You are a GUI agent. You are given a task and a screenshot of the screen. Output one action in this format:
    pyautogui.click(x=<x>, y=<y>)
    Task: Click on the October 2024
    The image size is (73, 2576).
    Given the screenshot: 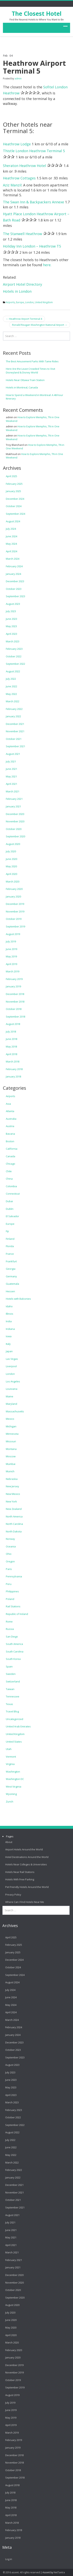 What is the action you would take?
    pyautogui.click(x=13, y=506)
    